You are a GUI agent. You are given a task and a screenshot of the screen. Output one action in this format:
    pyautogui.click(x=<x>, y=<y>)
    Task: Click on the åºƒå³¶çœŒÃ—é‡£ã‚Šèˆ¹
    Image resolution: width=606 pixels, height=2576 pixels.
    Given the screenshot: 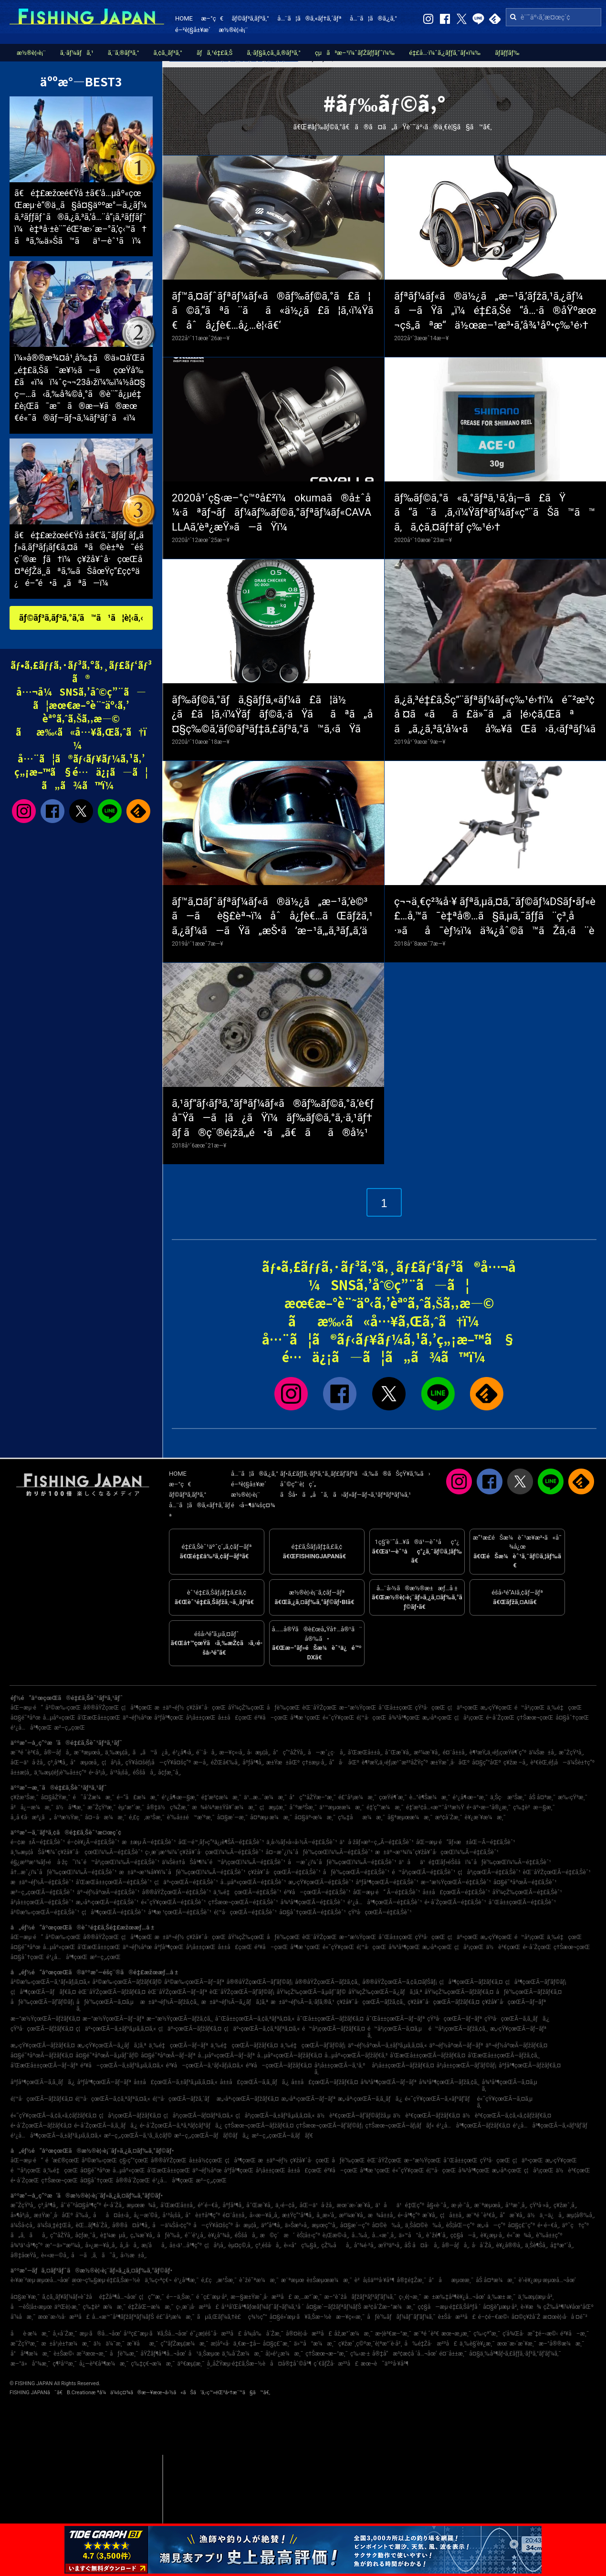 What is the action you would take?
    pyautogui.click(x=386, y=1882)
    